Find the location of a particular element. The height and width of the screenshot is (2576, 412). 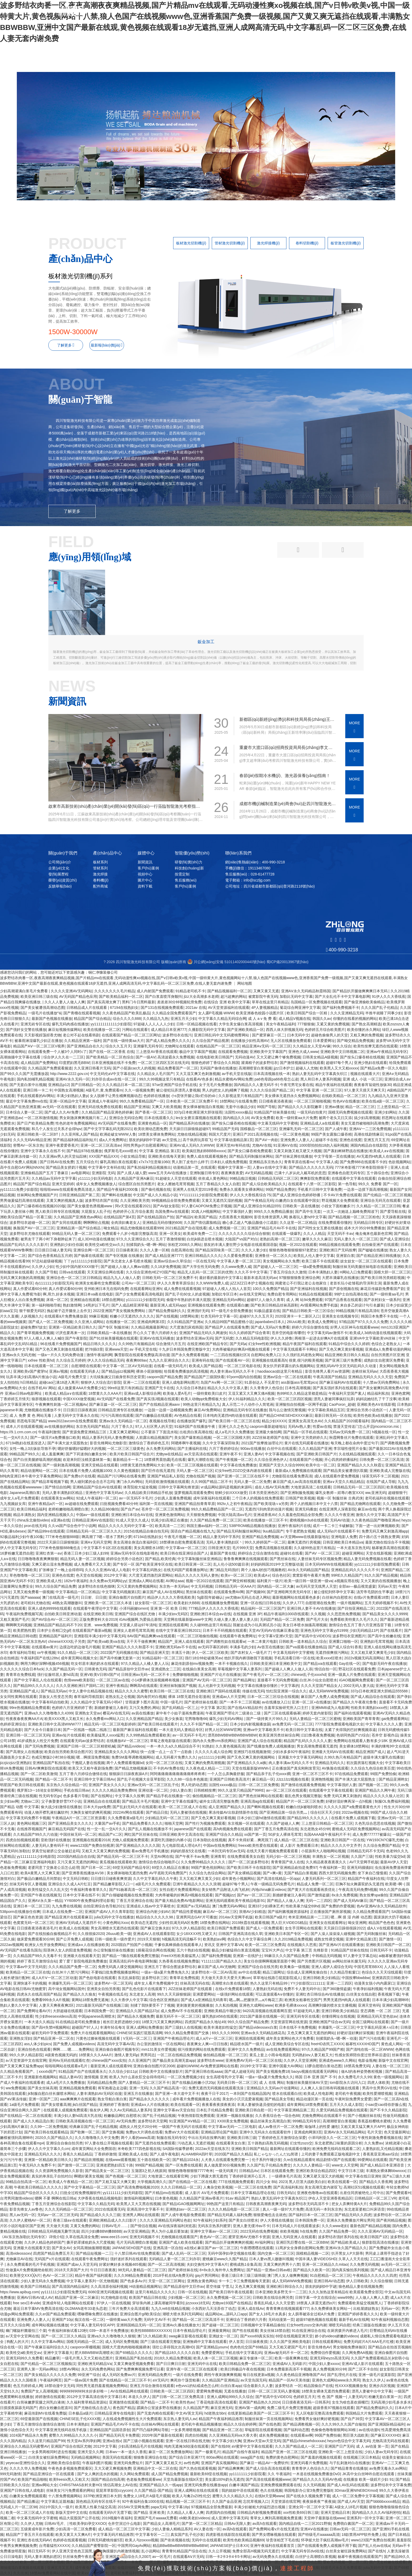

亚洲国产精品热久久2024 is located at coordinates (259, 2402).